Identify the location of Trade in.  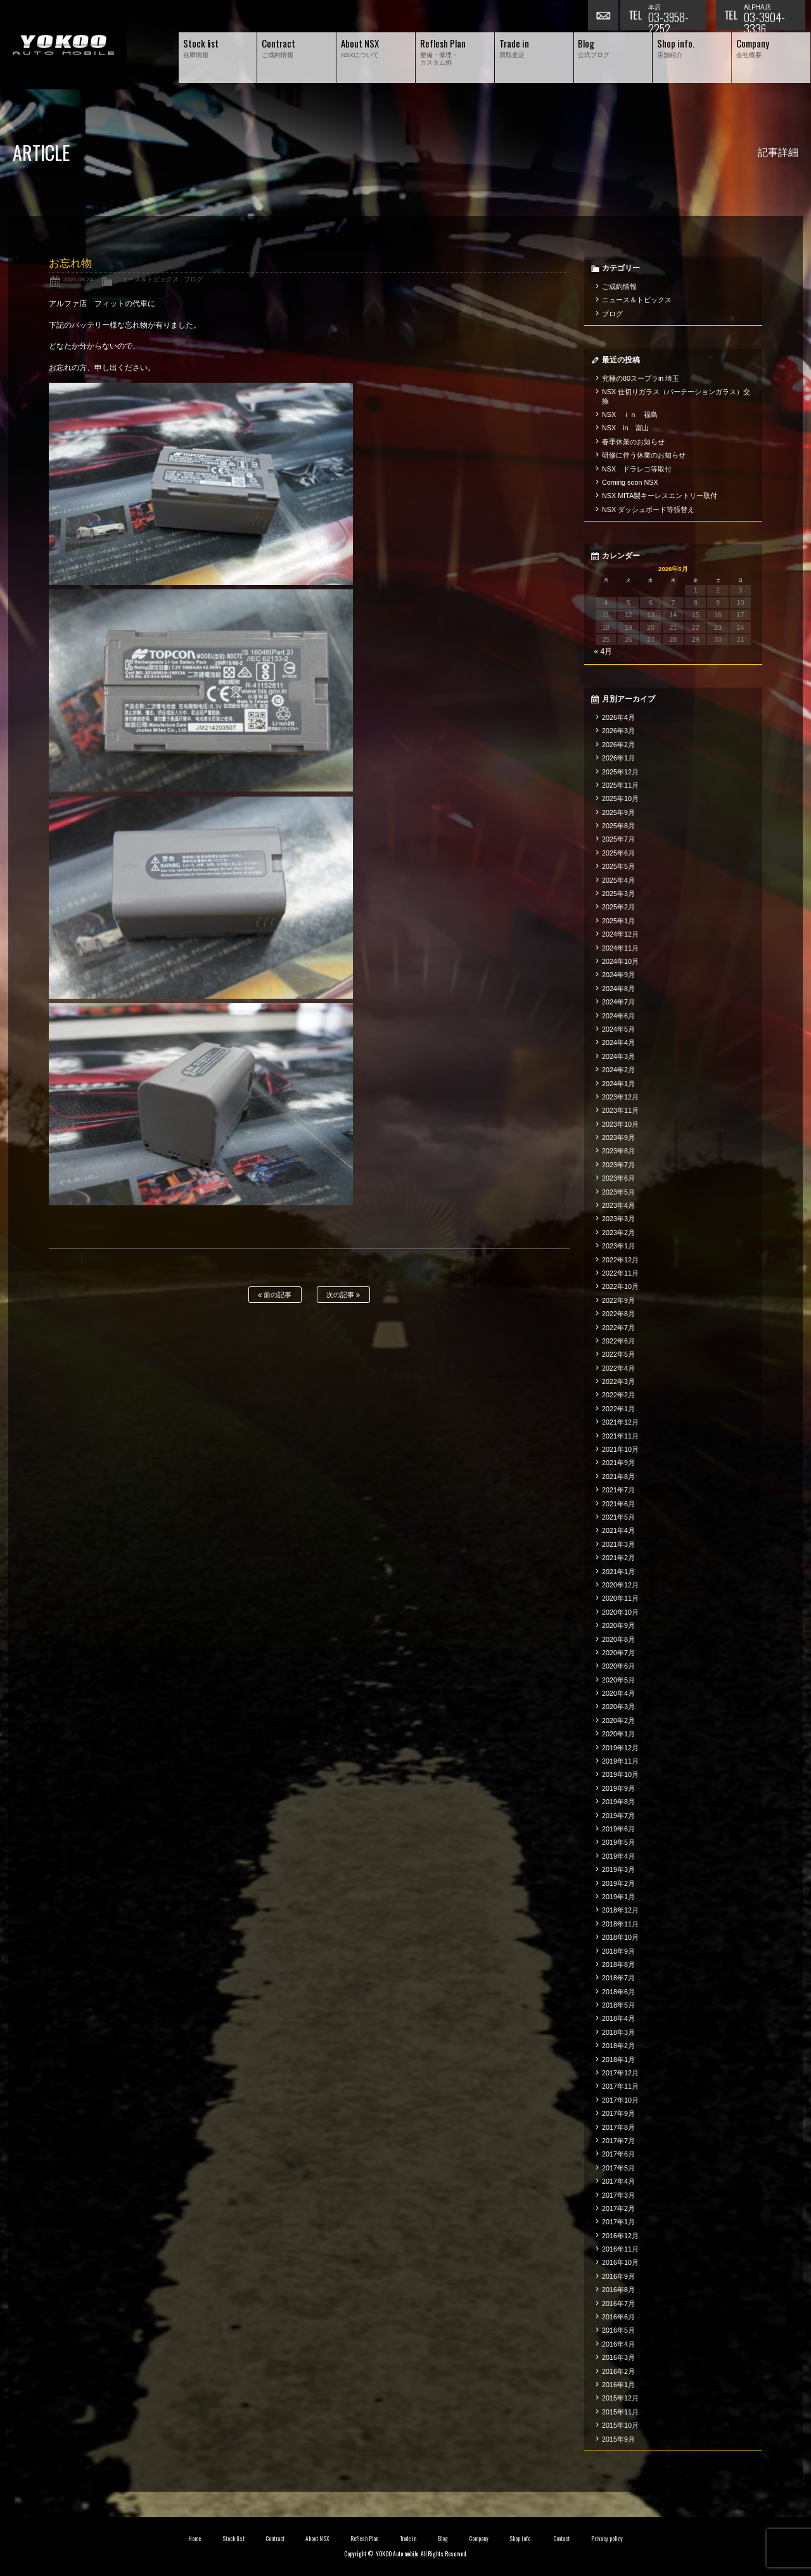
(408, 2538).